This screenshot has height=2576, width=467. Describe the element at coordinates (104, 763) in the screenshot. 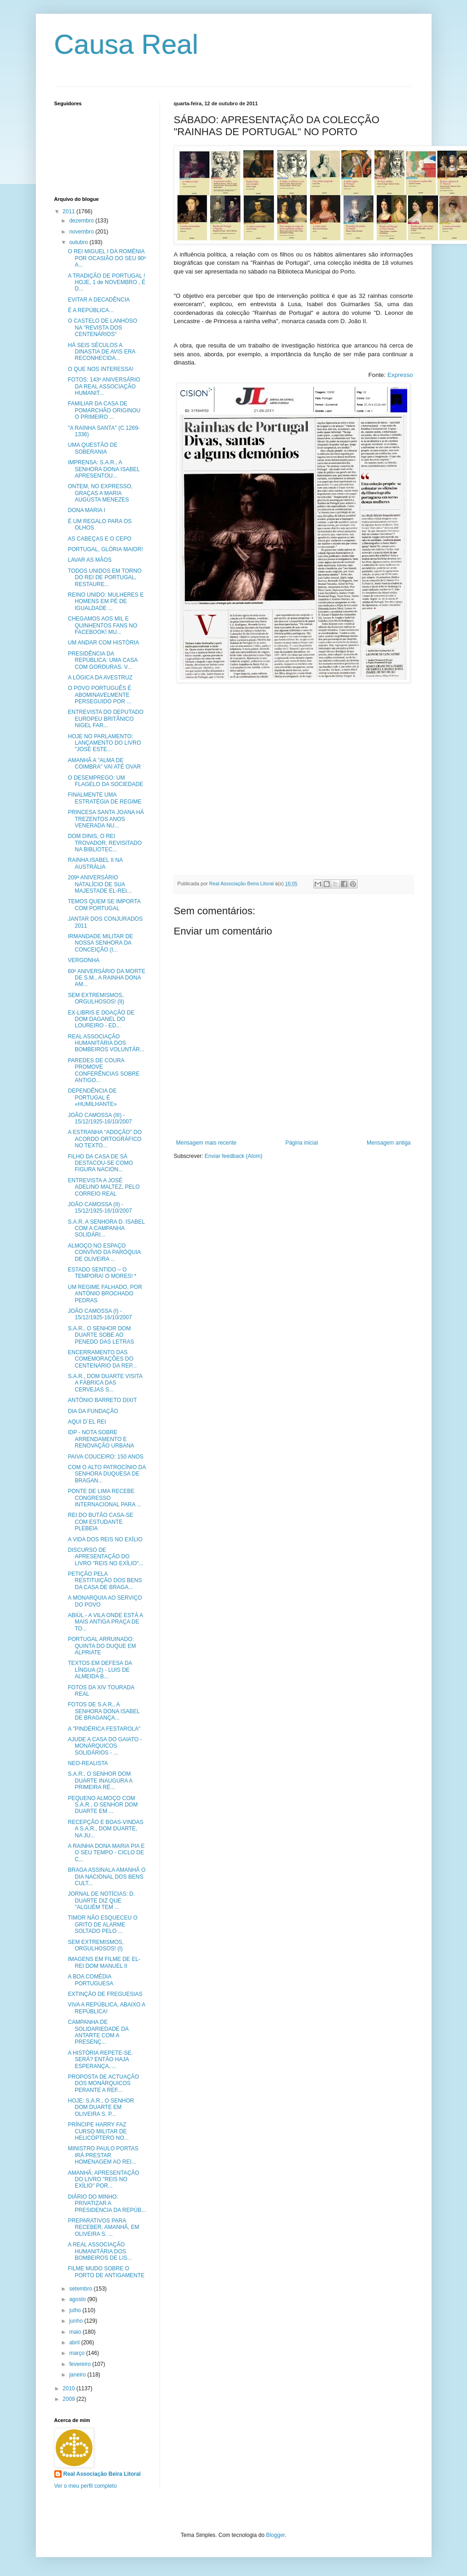

I see `AMANHÃ A "ALMA DE COIMBRA" VAI ATÉ OVAR` at that location.